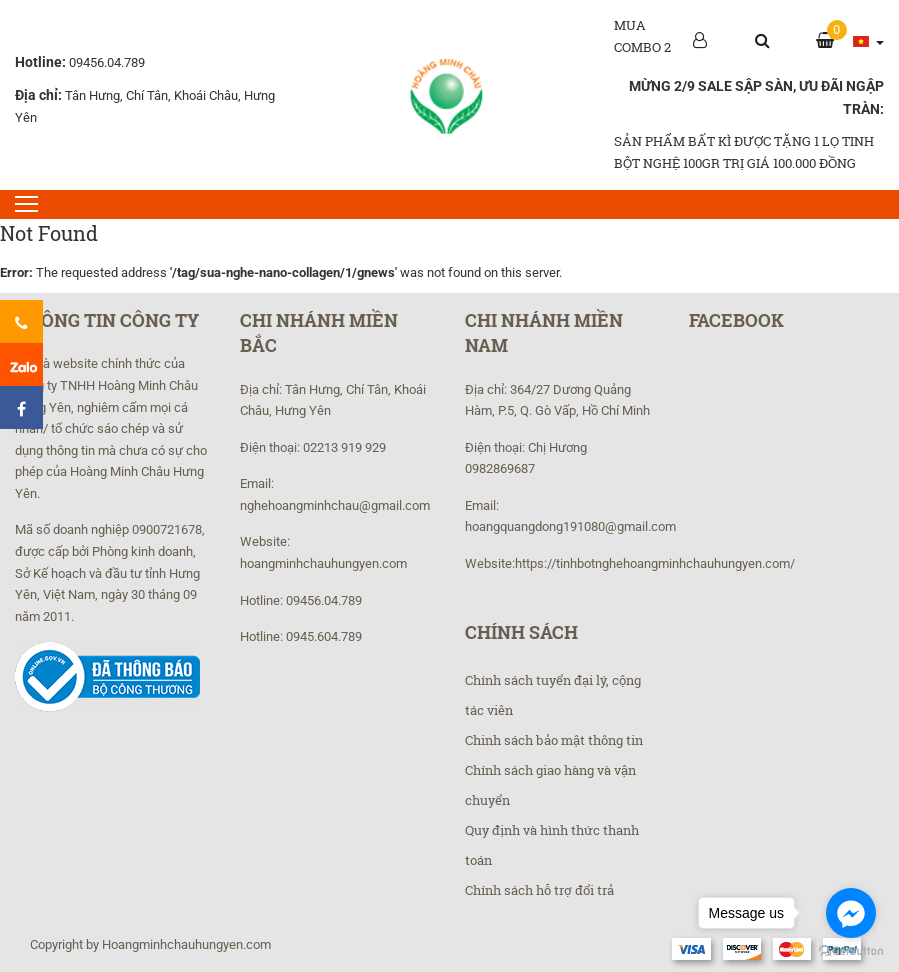 The image size is (899, 972). Describe the element at coordinates (851, 913) in the screenshot. I see `[Go to facebook]` at that location.